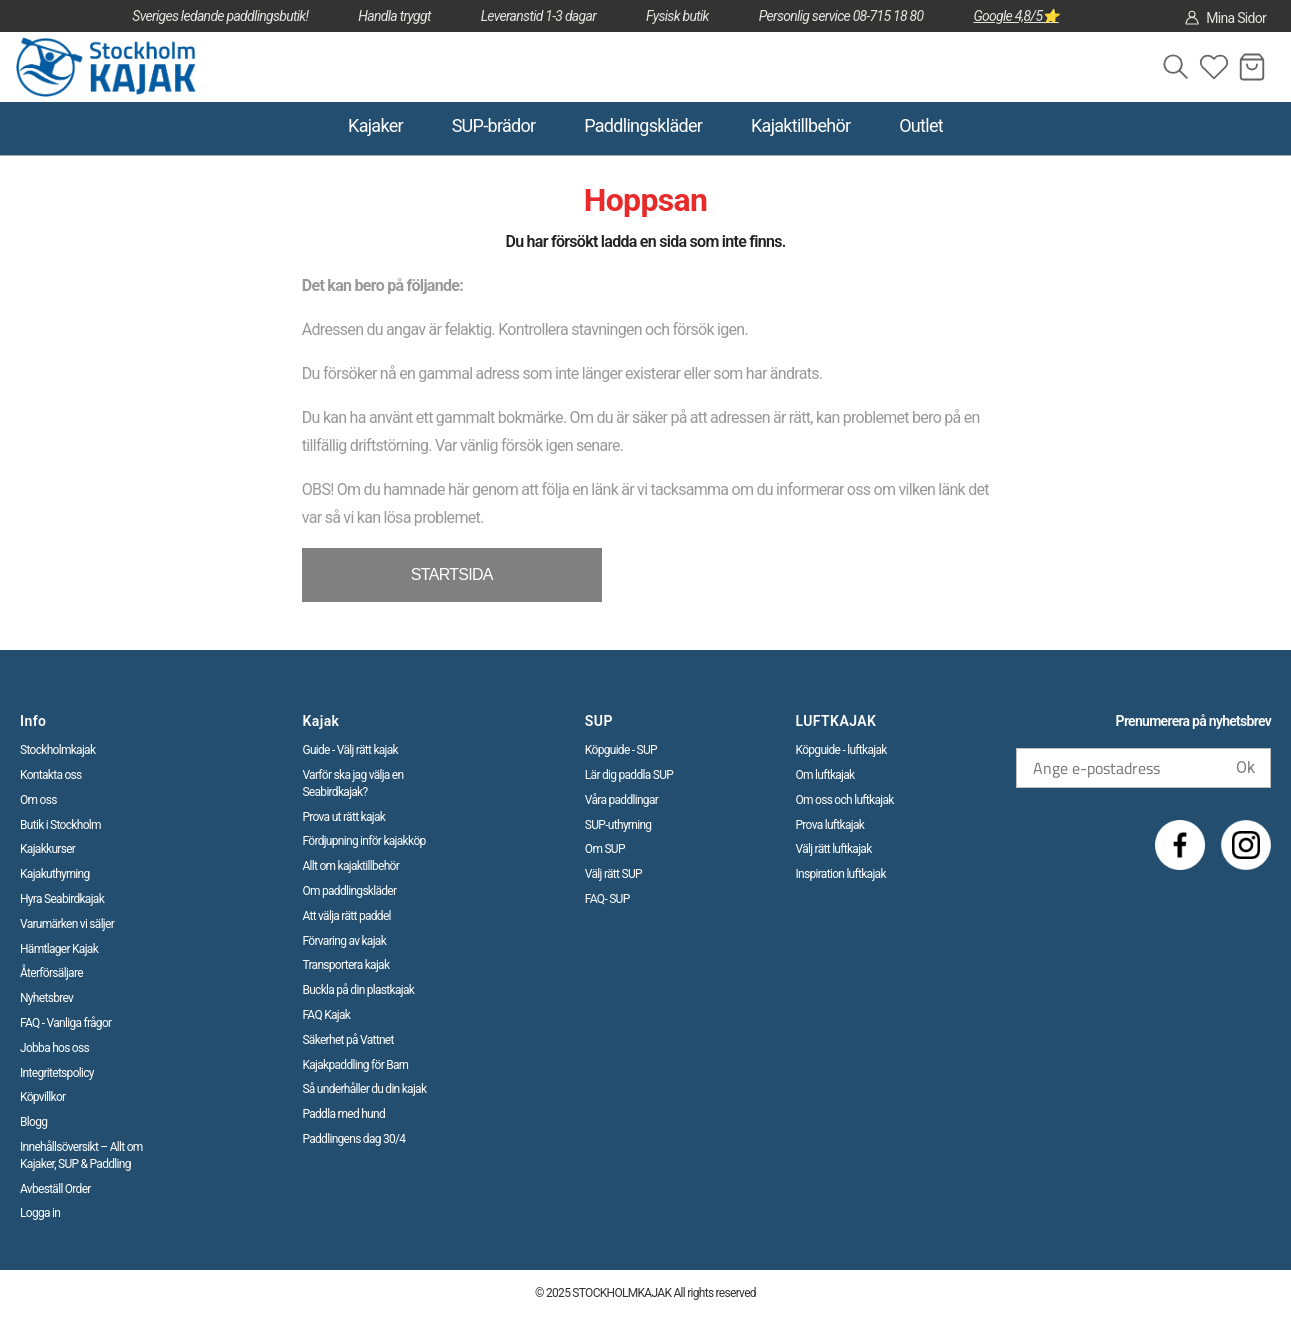  Describe the element at coordinates (1180, 845) in the screenshot. I see `[Facebook]` at that location.